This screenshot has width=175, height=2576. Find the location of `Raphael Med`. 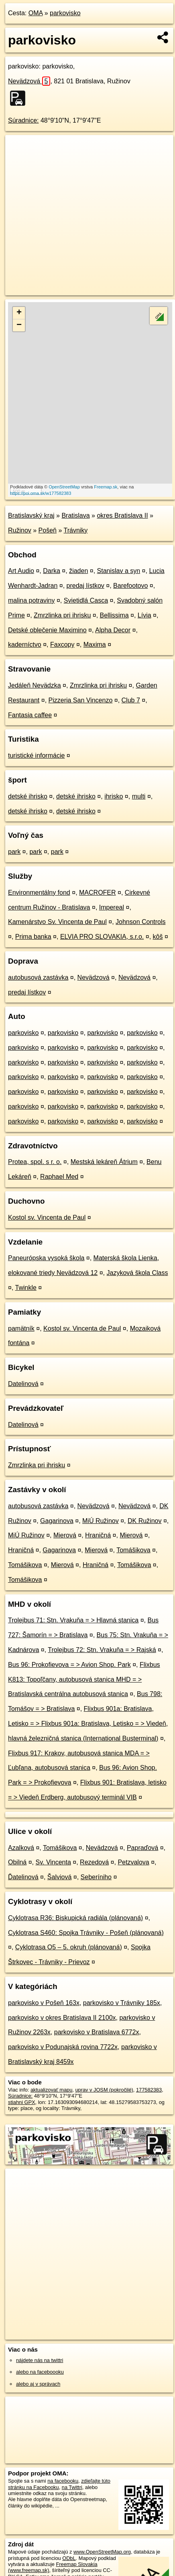

Raphael Med is located at coordinates (59, 1176).